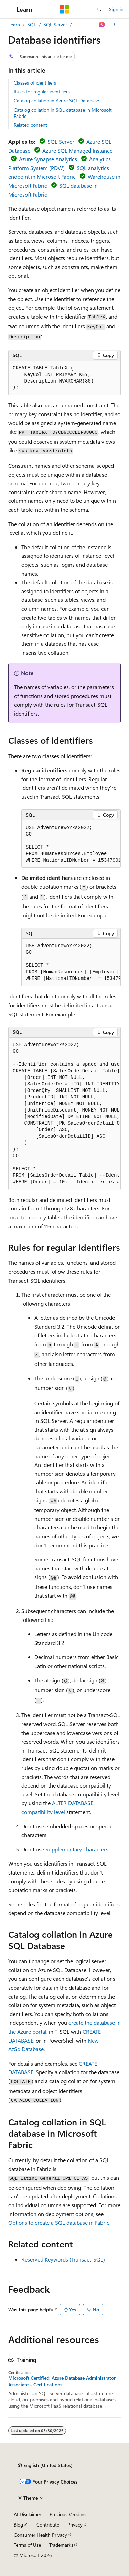 This screenshot has width=129, height=2576. Describe the element at coordinates (77, 150) in the screenshot. I see `Azure SQL Managed Instance` at that location.